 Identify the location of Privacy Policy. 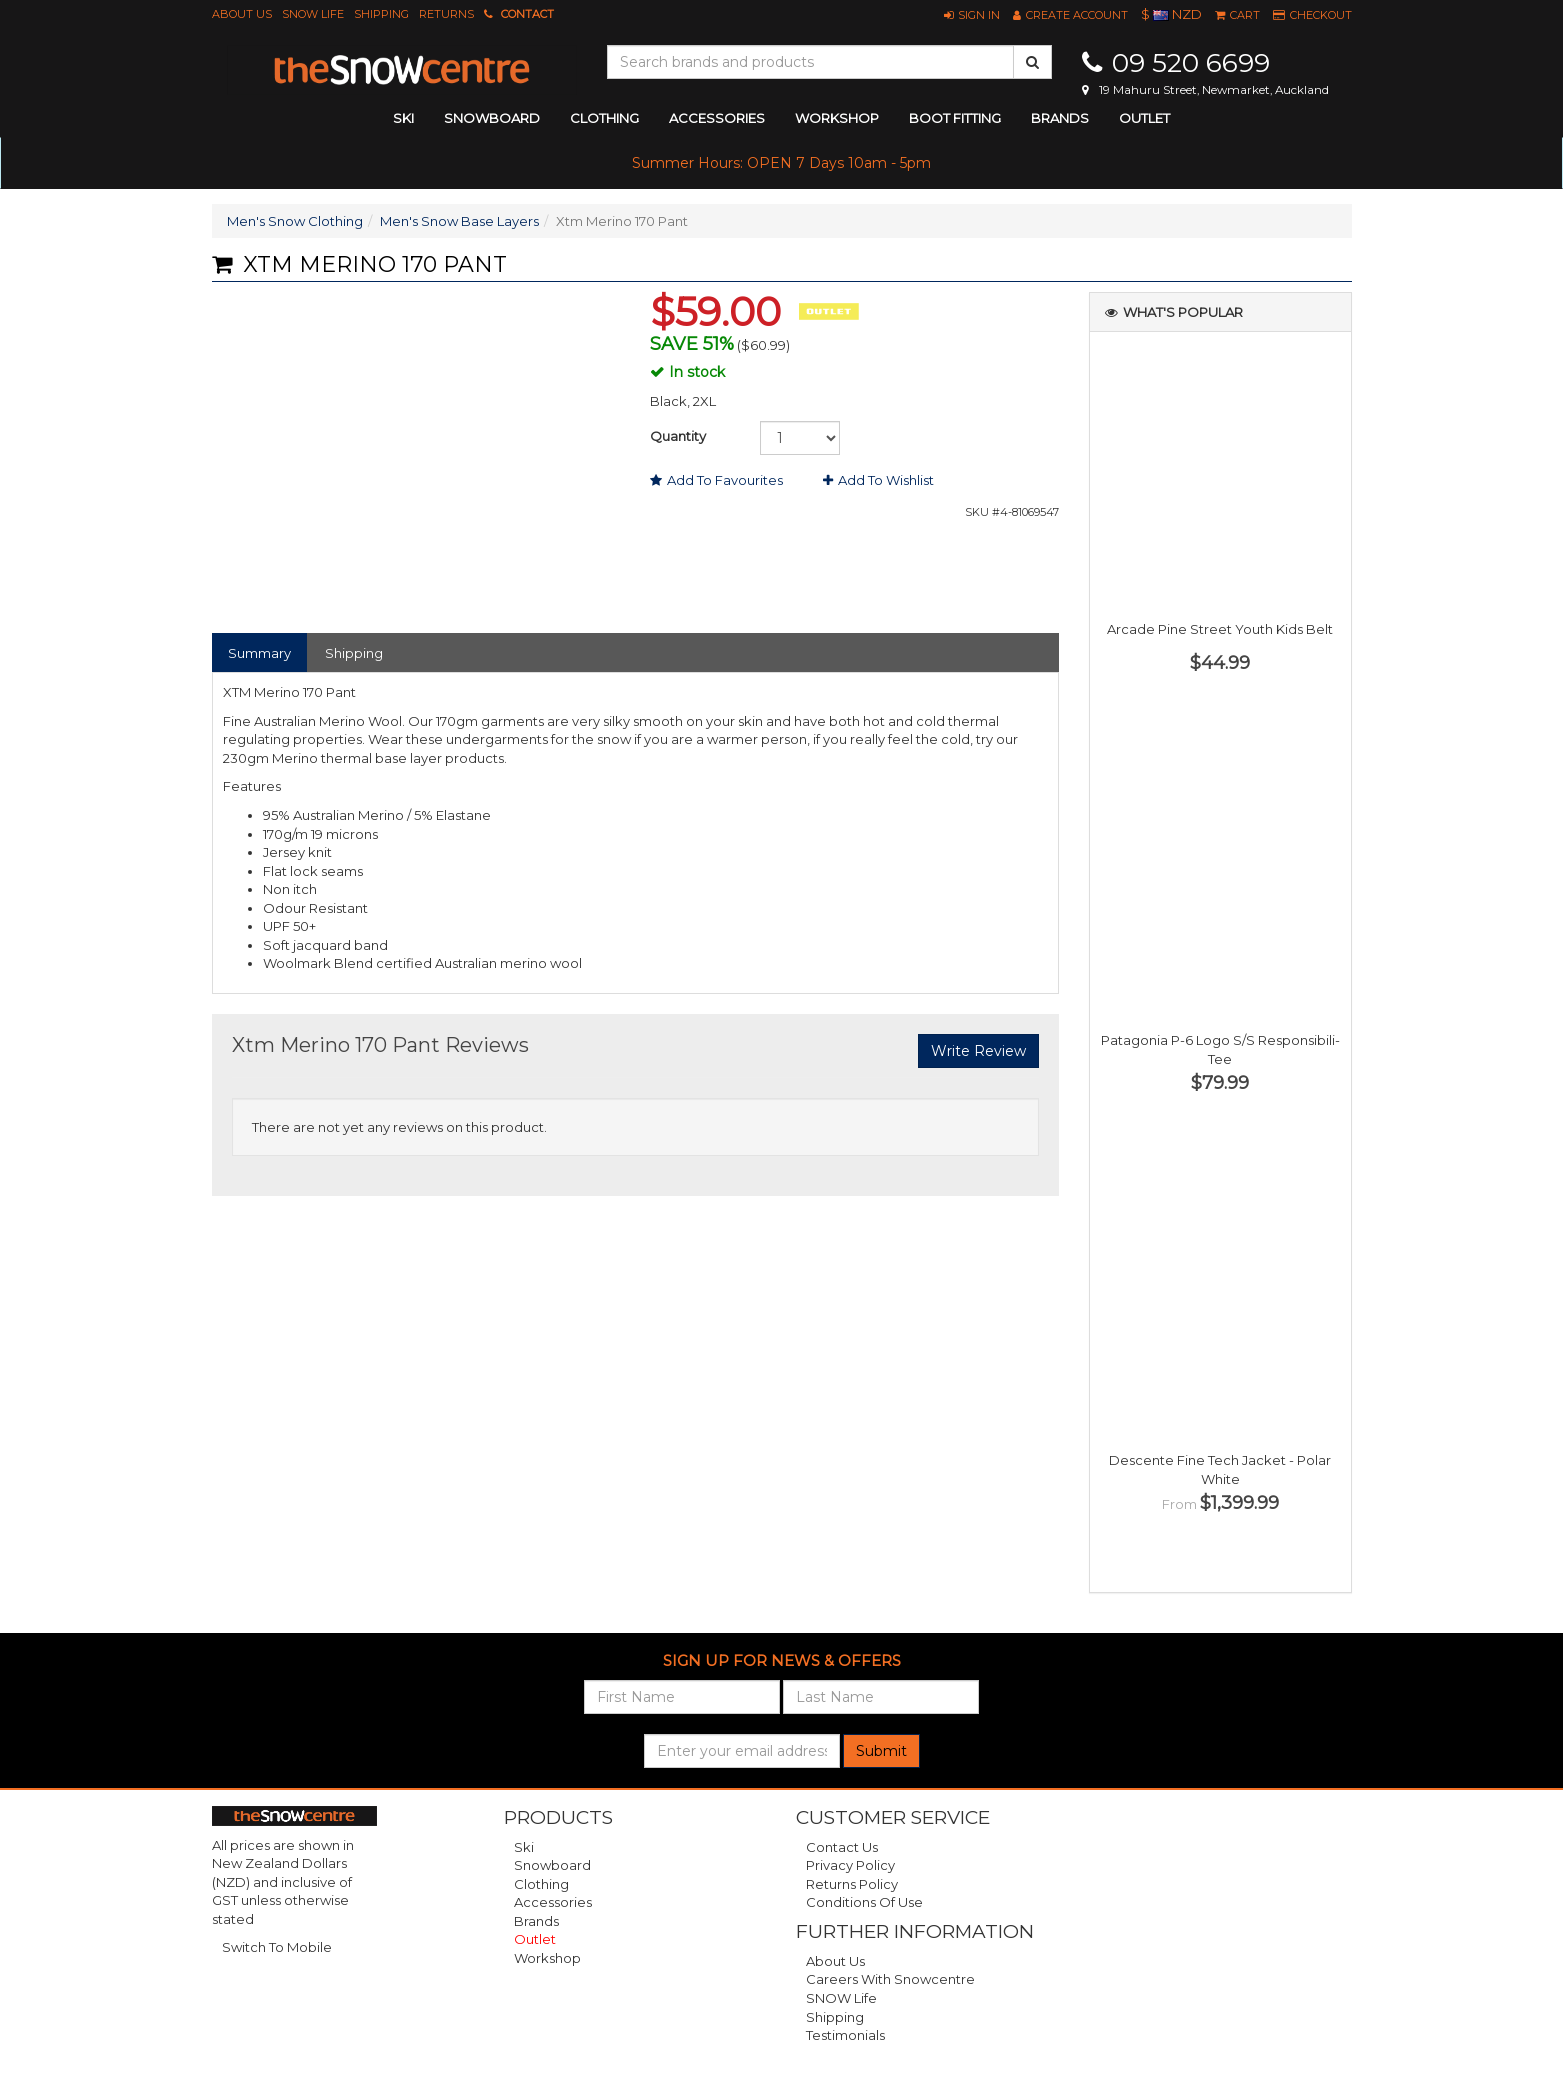
(850, 1865).